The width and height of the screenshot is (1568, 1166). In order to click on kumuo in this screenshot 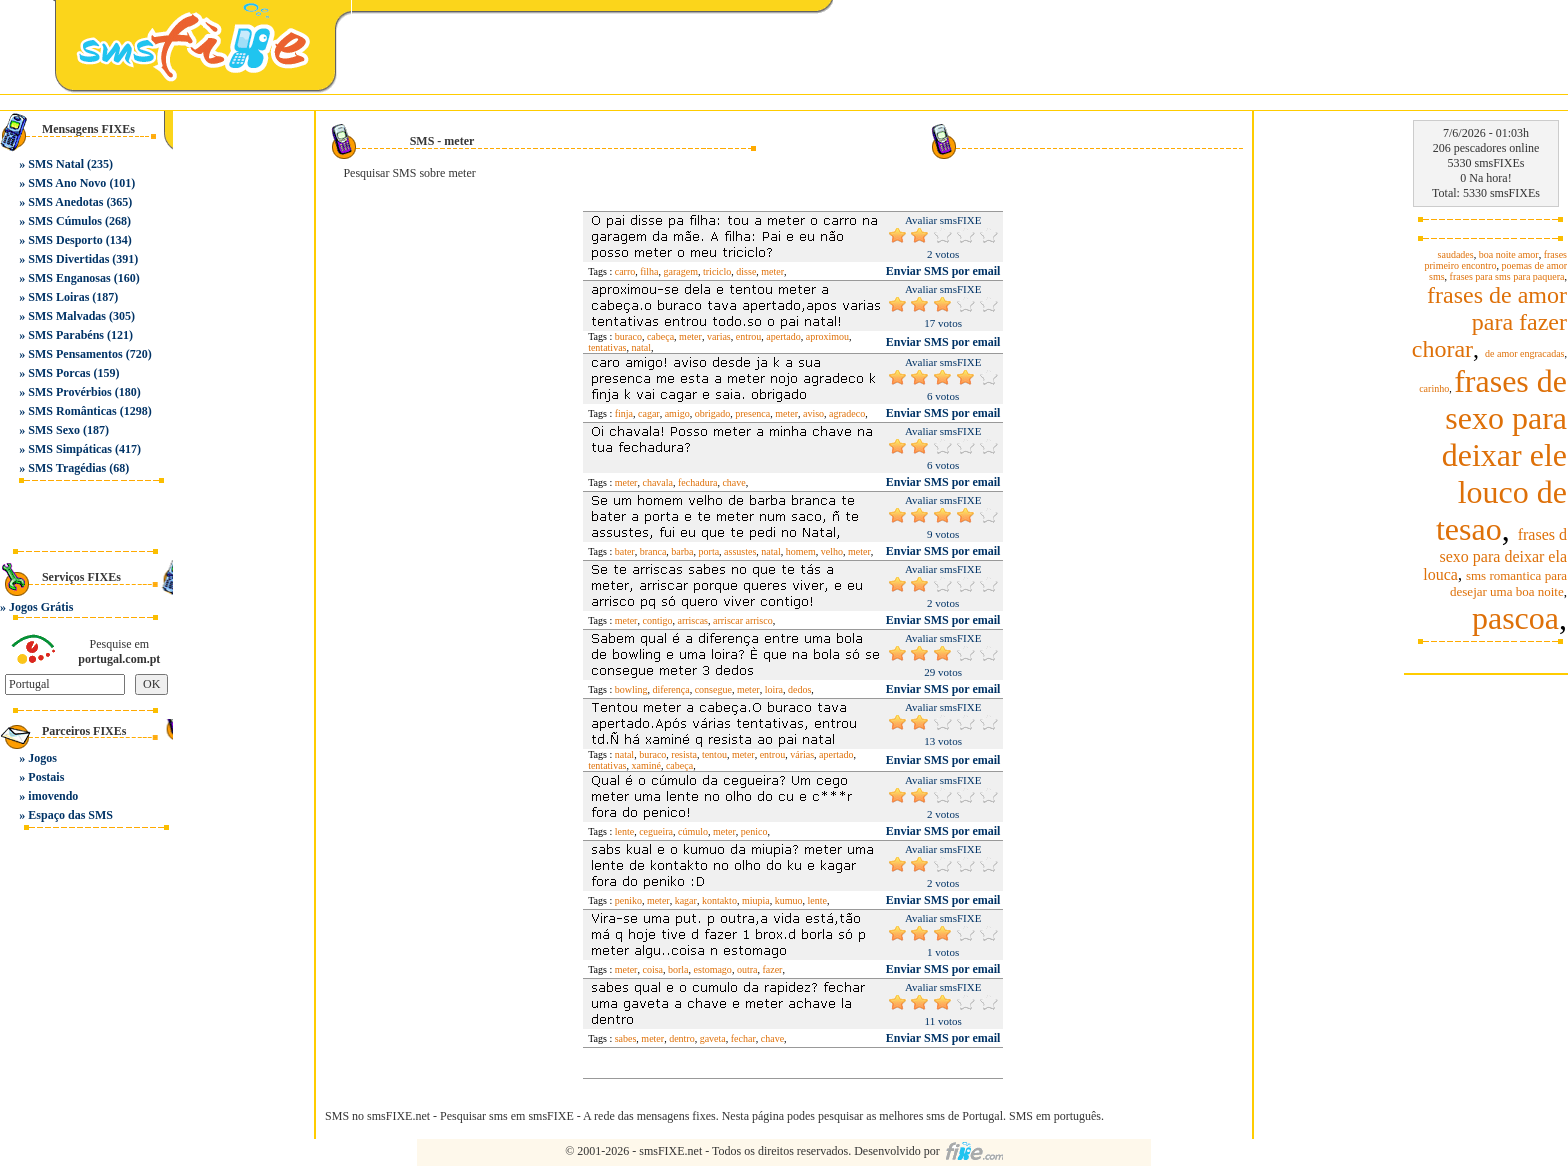, I will do `click(789, 900)`.